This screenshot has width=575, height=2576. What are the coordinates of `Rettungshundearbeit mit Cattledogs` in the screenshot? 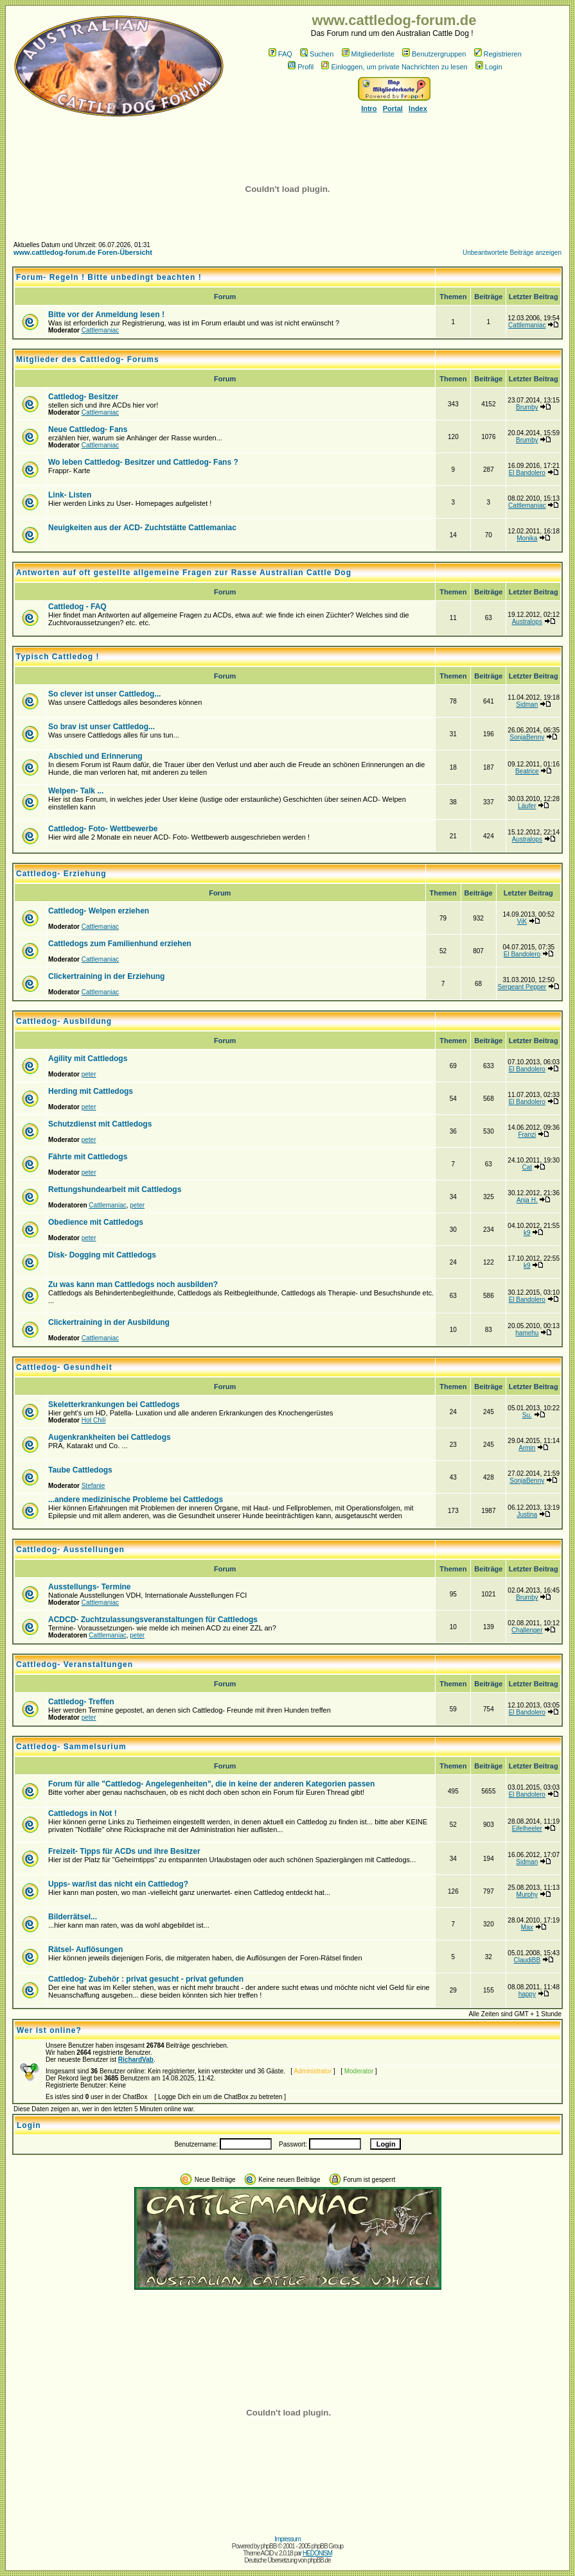 It's located at (114, 1189).